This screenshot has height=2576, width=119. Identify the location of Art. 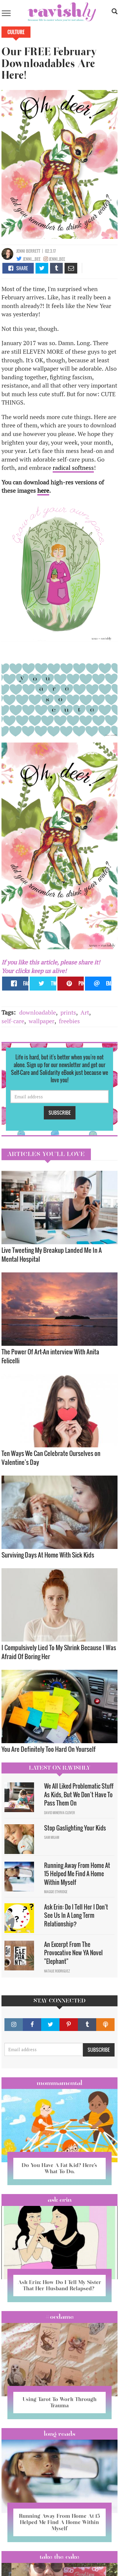
(85, 1012).